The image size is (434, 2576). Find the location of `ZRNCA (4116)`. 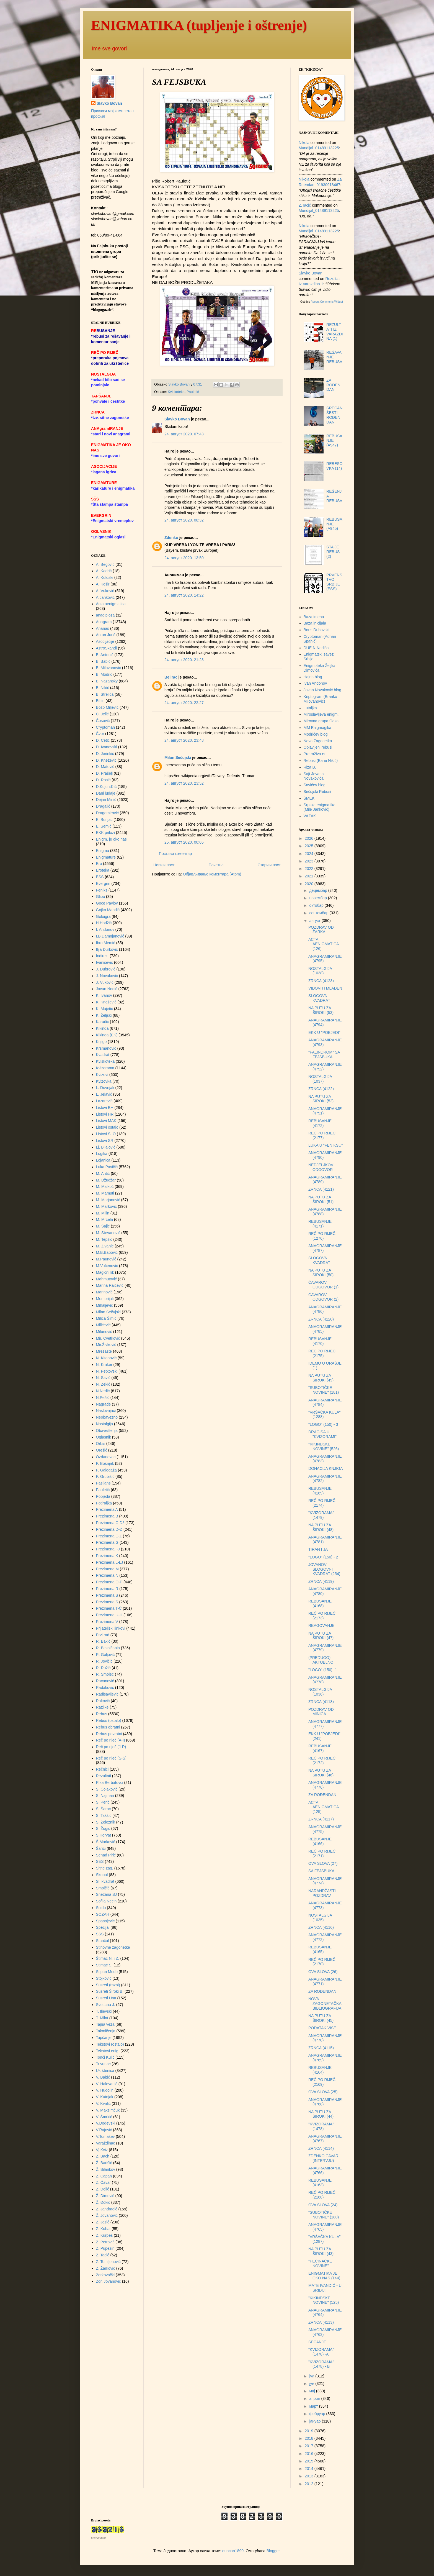

ZRNCA (4116) is located at coordinates (321, 1927).